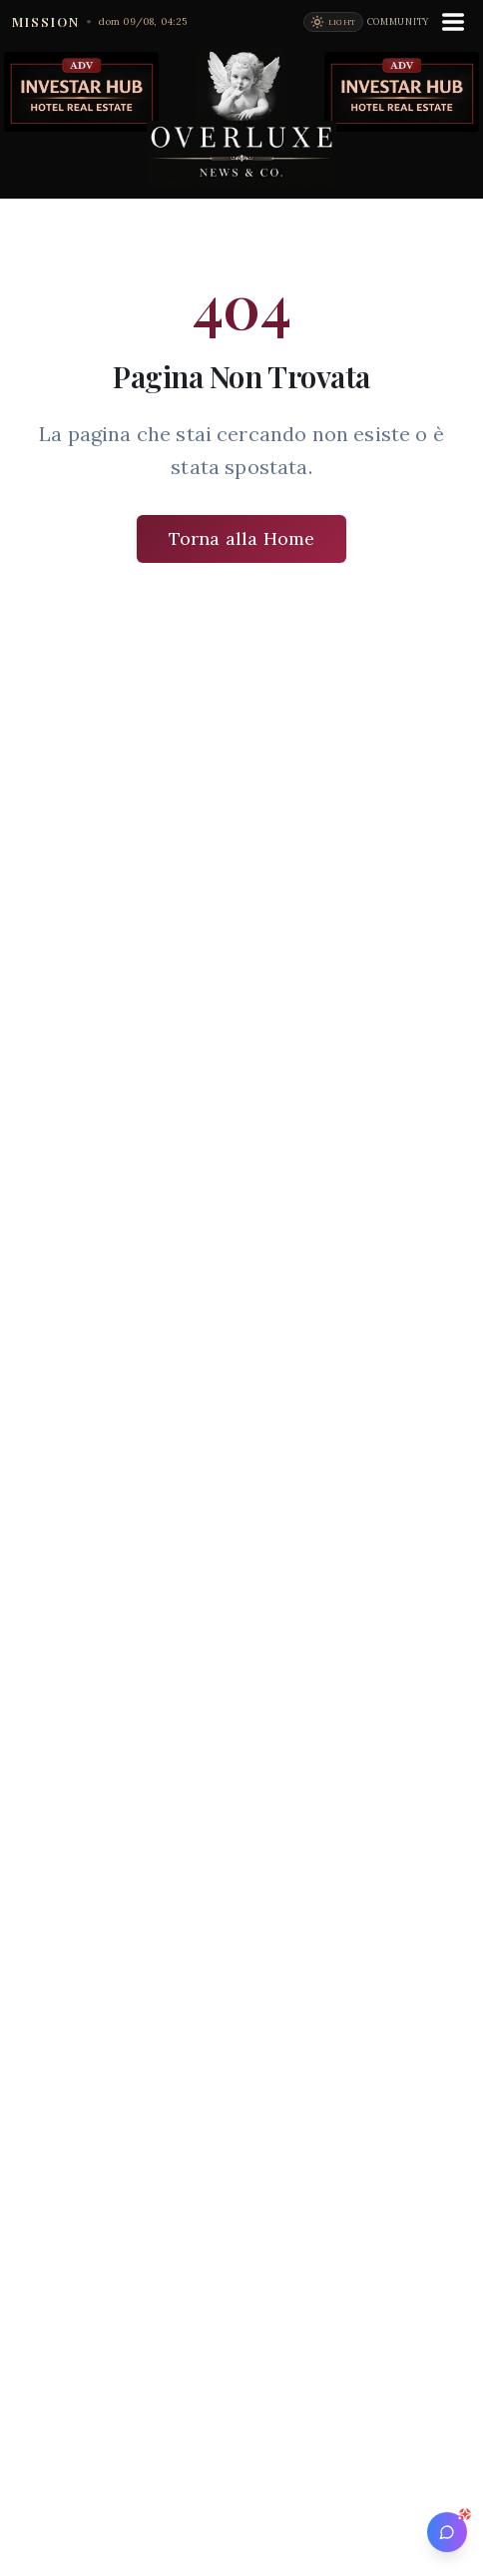 The width and height of the screenshot is (483, 2576). I want to click on [Menu], so click(453, 22).